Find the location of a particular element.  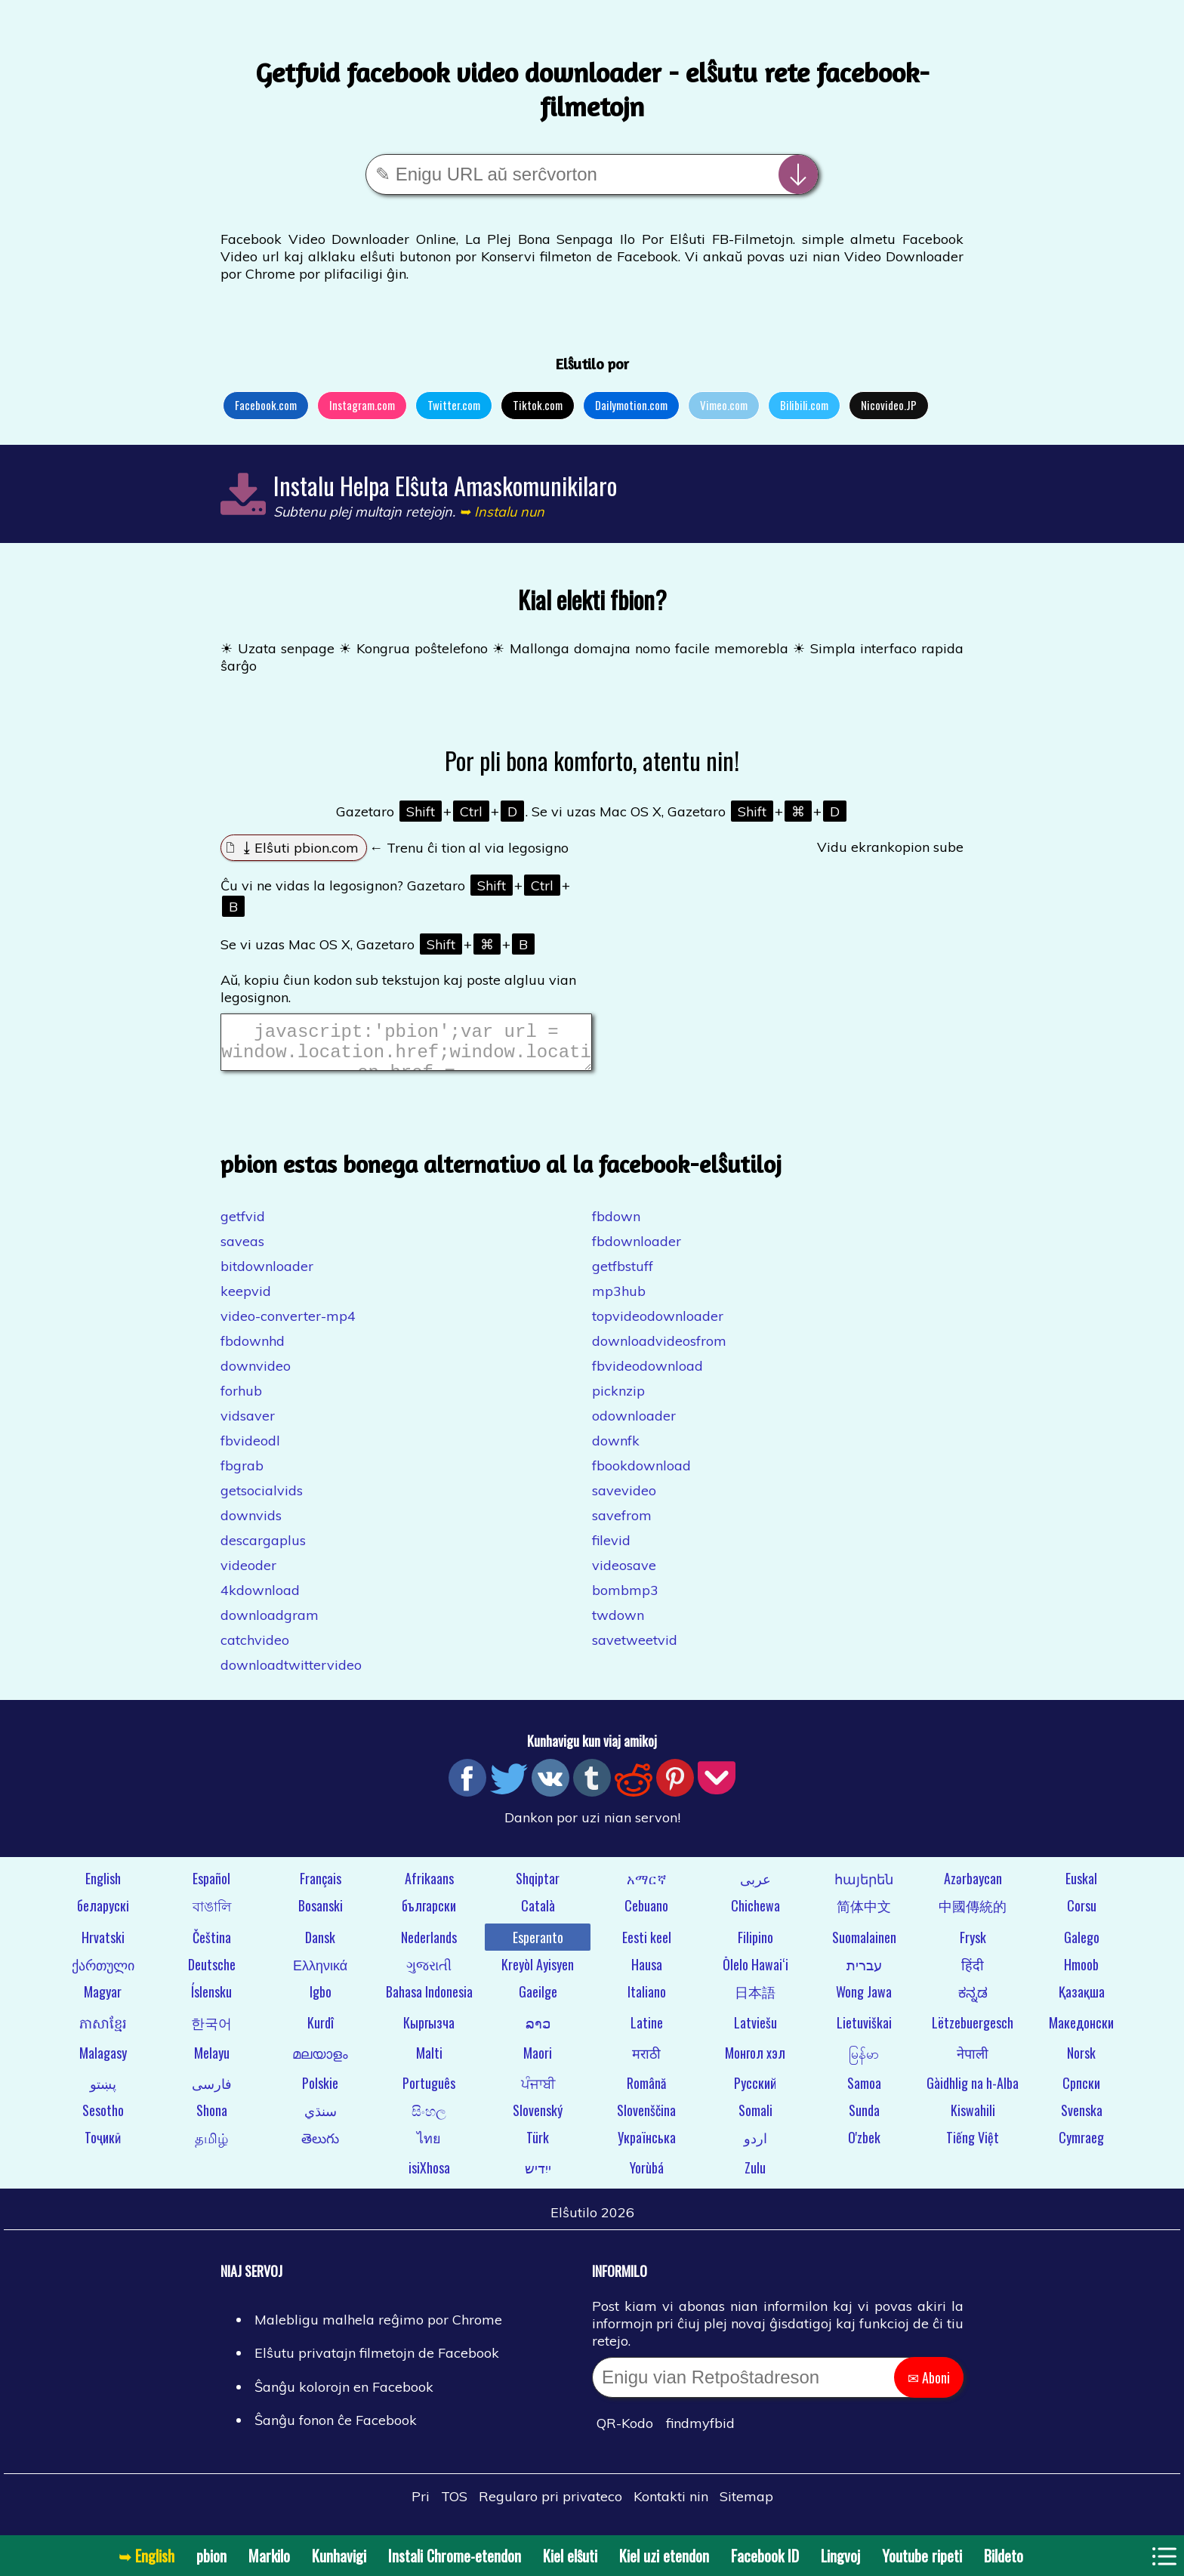

4kdownload is located at coordinates (260, 1599).